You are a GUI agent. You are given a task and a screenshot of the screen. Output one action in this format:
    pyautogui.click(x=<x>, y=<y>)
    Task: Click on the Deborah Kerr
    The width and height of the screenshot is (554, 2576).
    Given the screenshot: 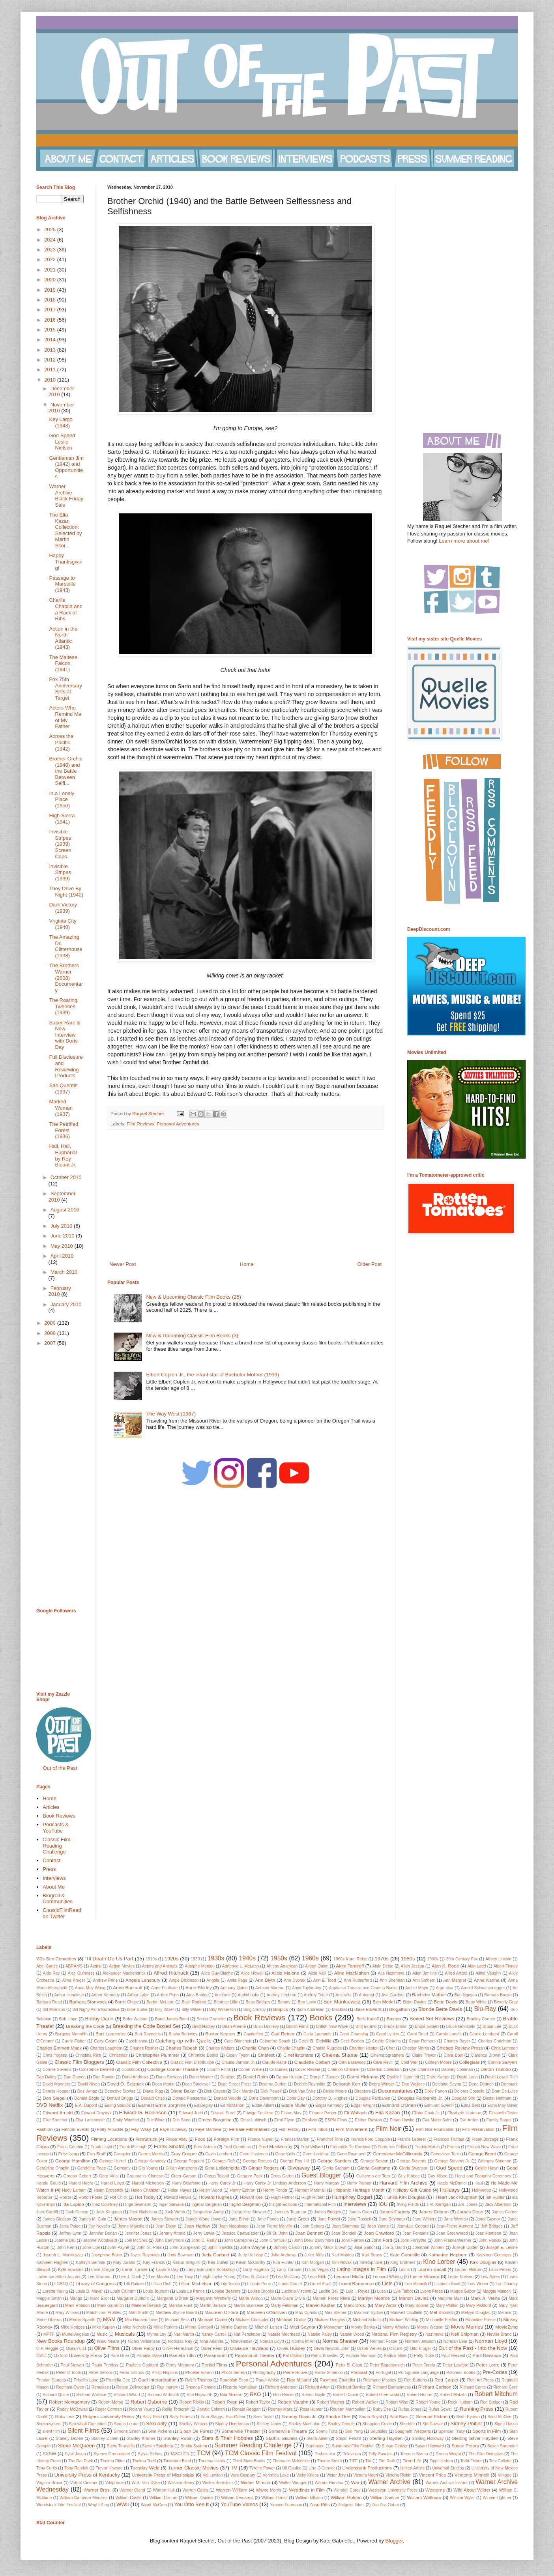 What is the action you would take?
    pyautogui.click(x=346, y=2083)
    